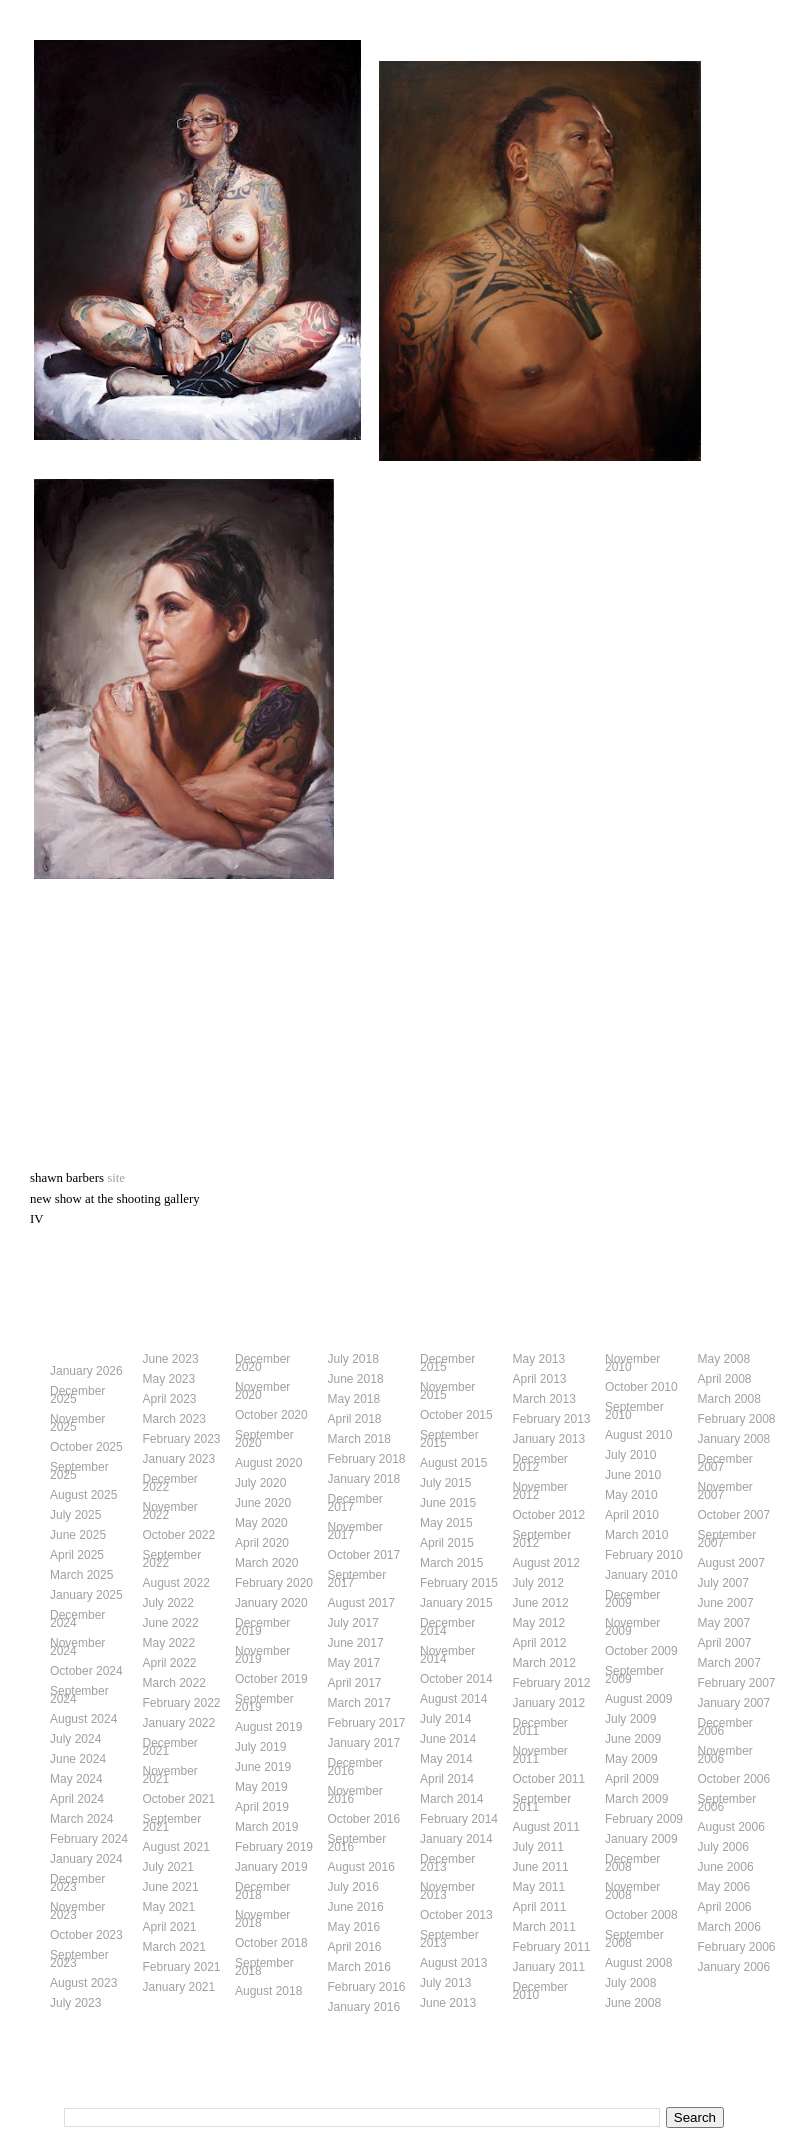 The width and height of the screenshot is (788, 2153). What do you see at coordinates (632, 1863) in the screenshot?
I see `December 2008` at bounding box center [632, 1863].